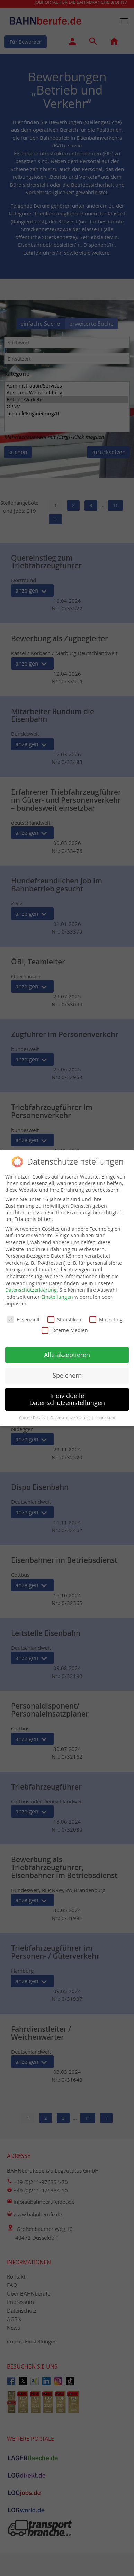 The width and height of the screenshot is (134, 2576). I want to click on Datenschutzerklärung [button], so click(71, 1412).